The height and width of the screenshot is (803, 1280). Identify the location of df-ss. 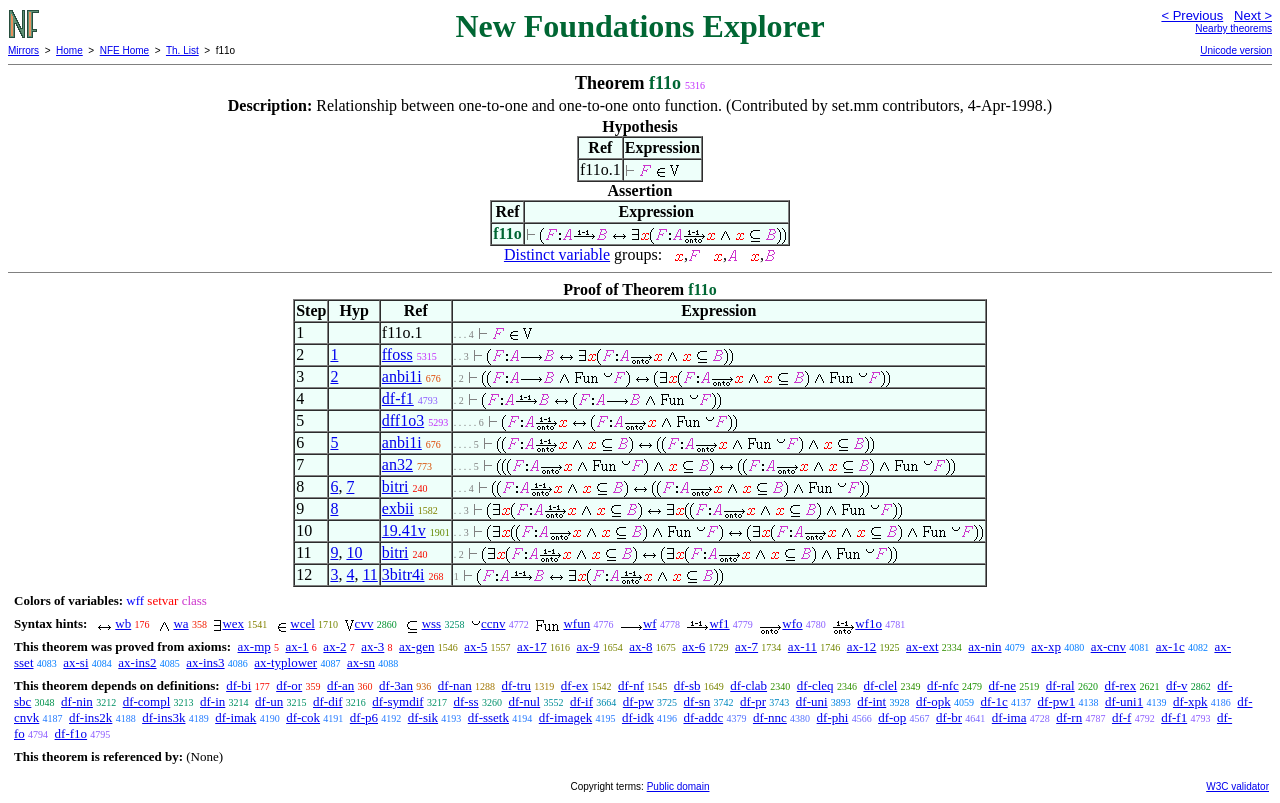
(465, 701).